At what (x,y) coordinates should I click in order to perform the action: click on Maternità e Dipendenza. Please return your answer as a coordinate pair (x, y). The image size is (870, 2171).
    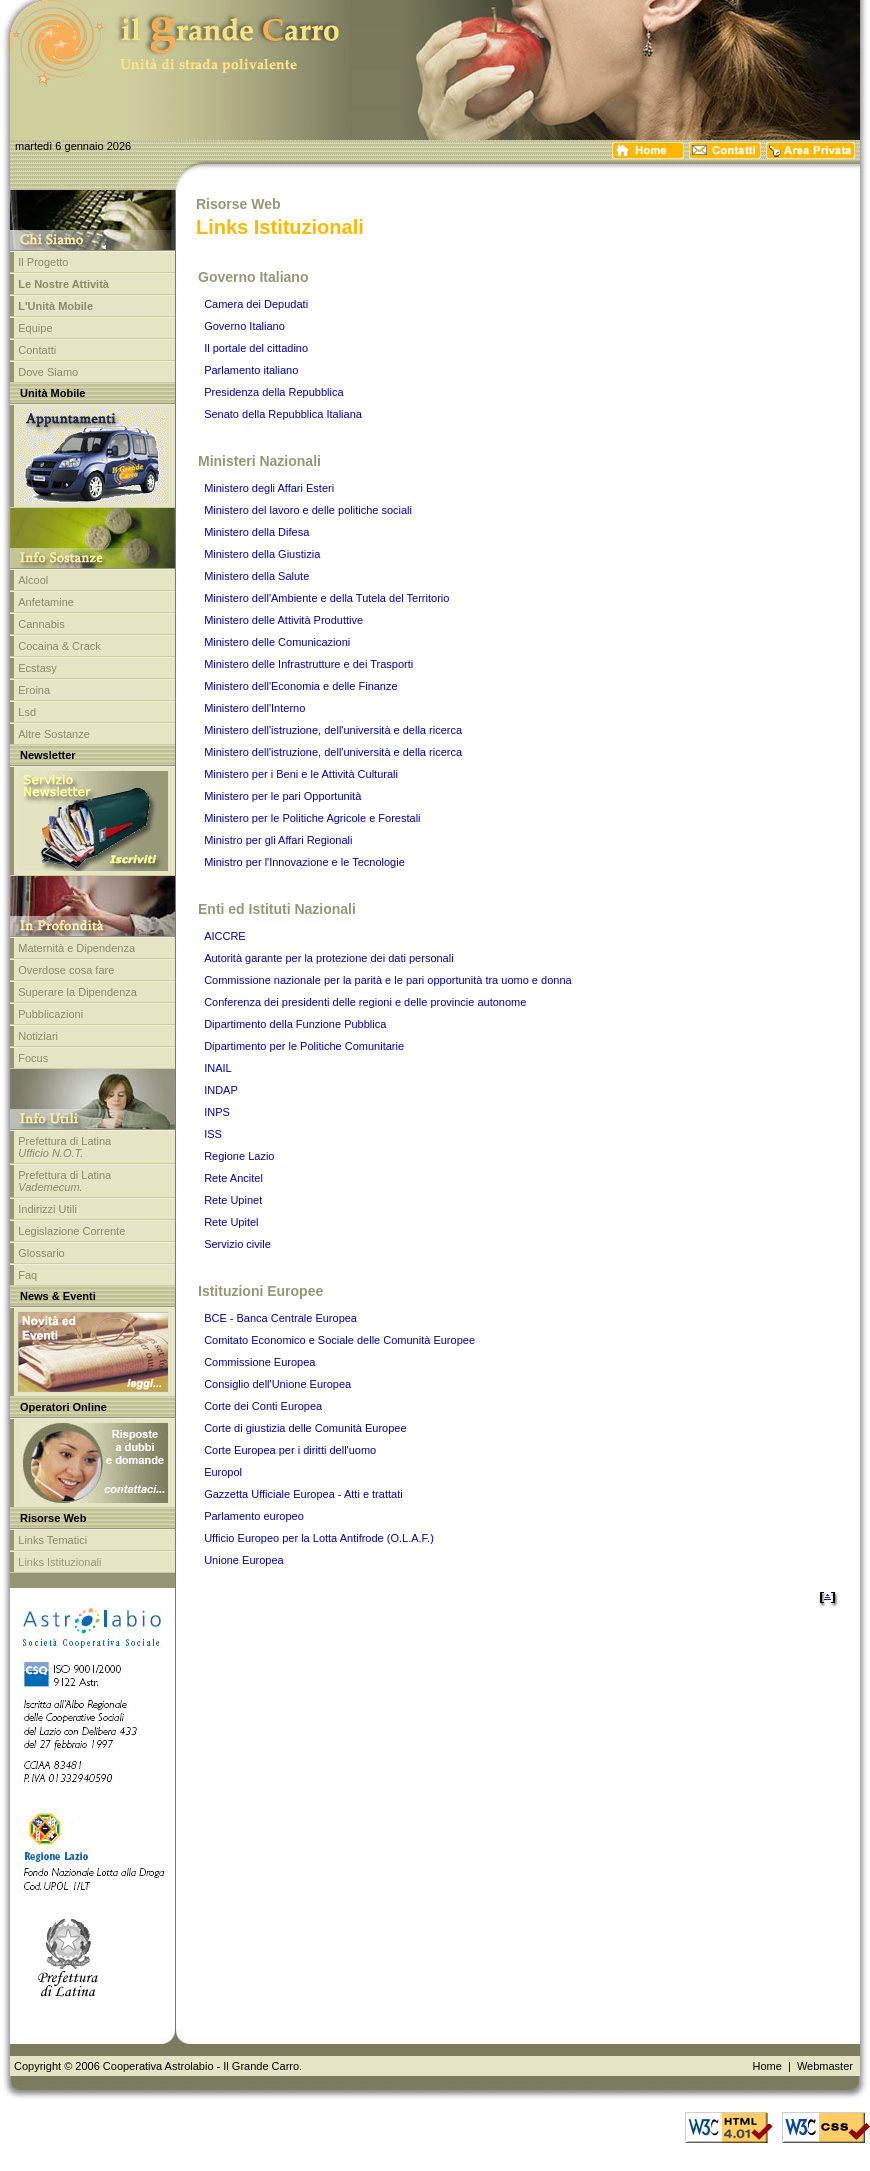
    Looking at the image, I should click on (76, 948).